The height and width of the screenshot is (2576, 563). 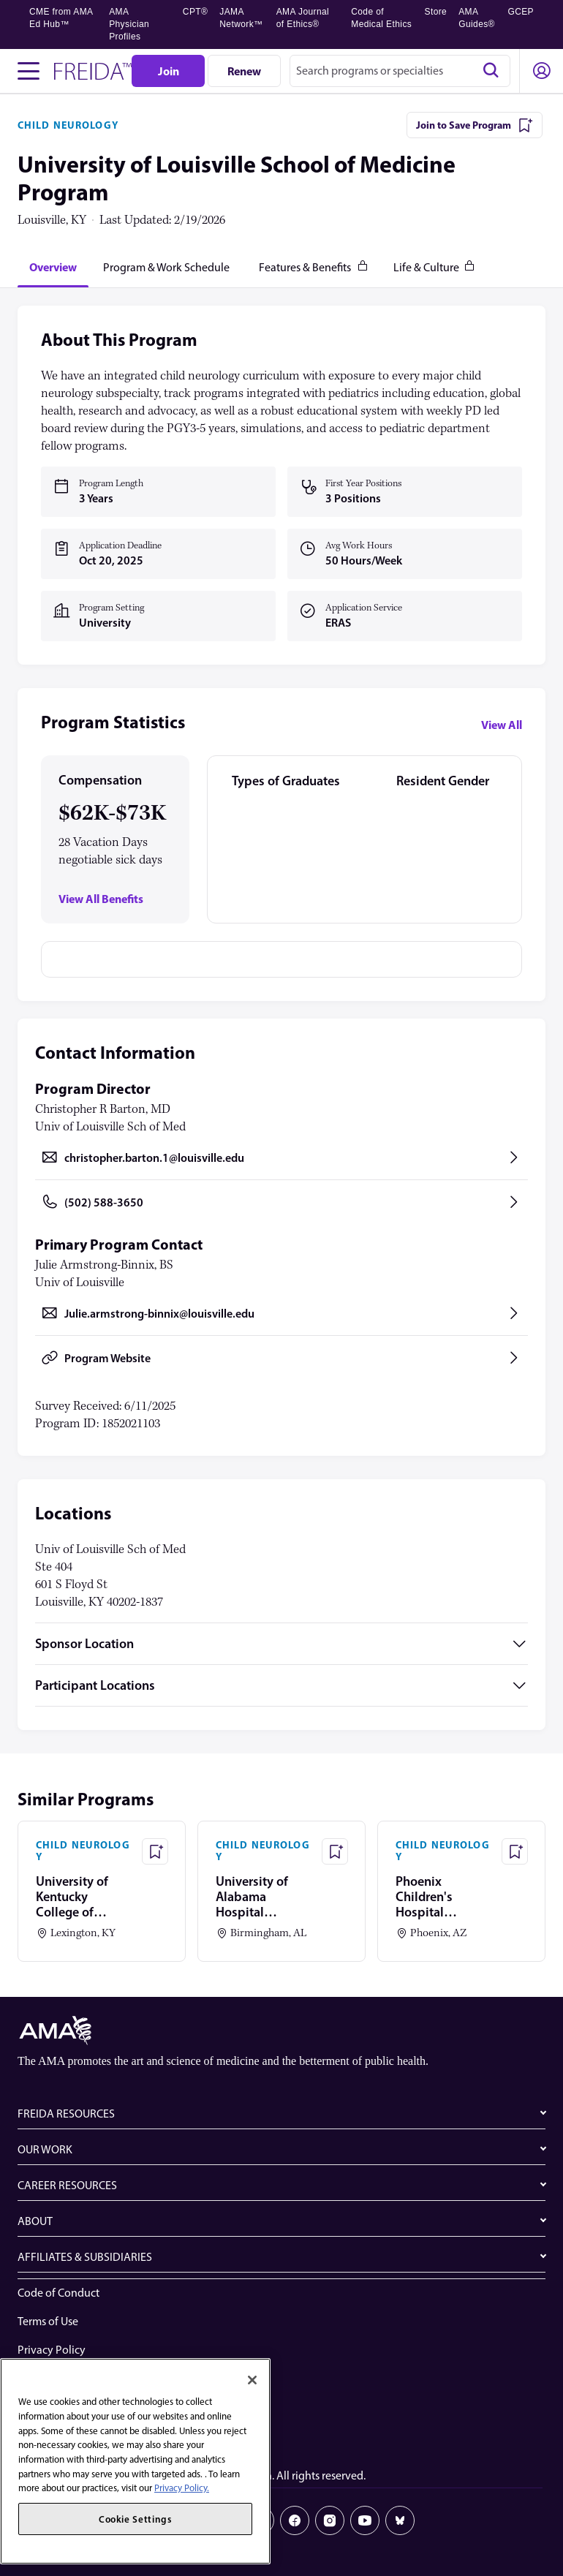 I want to click on OUR WORK, so click(x=45, y=2149).